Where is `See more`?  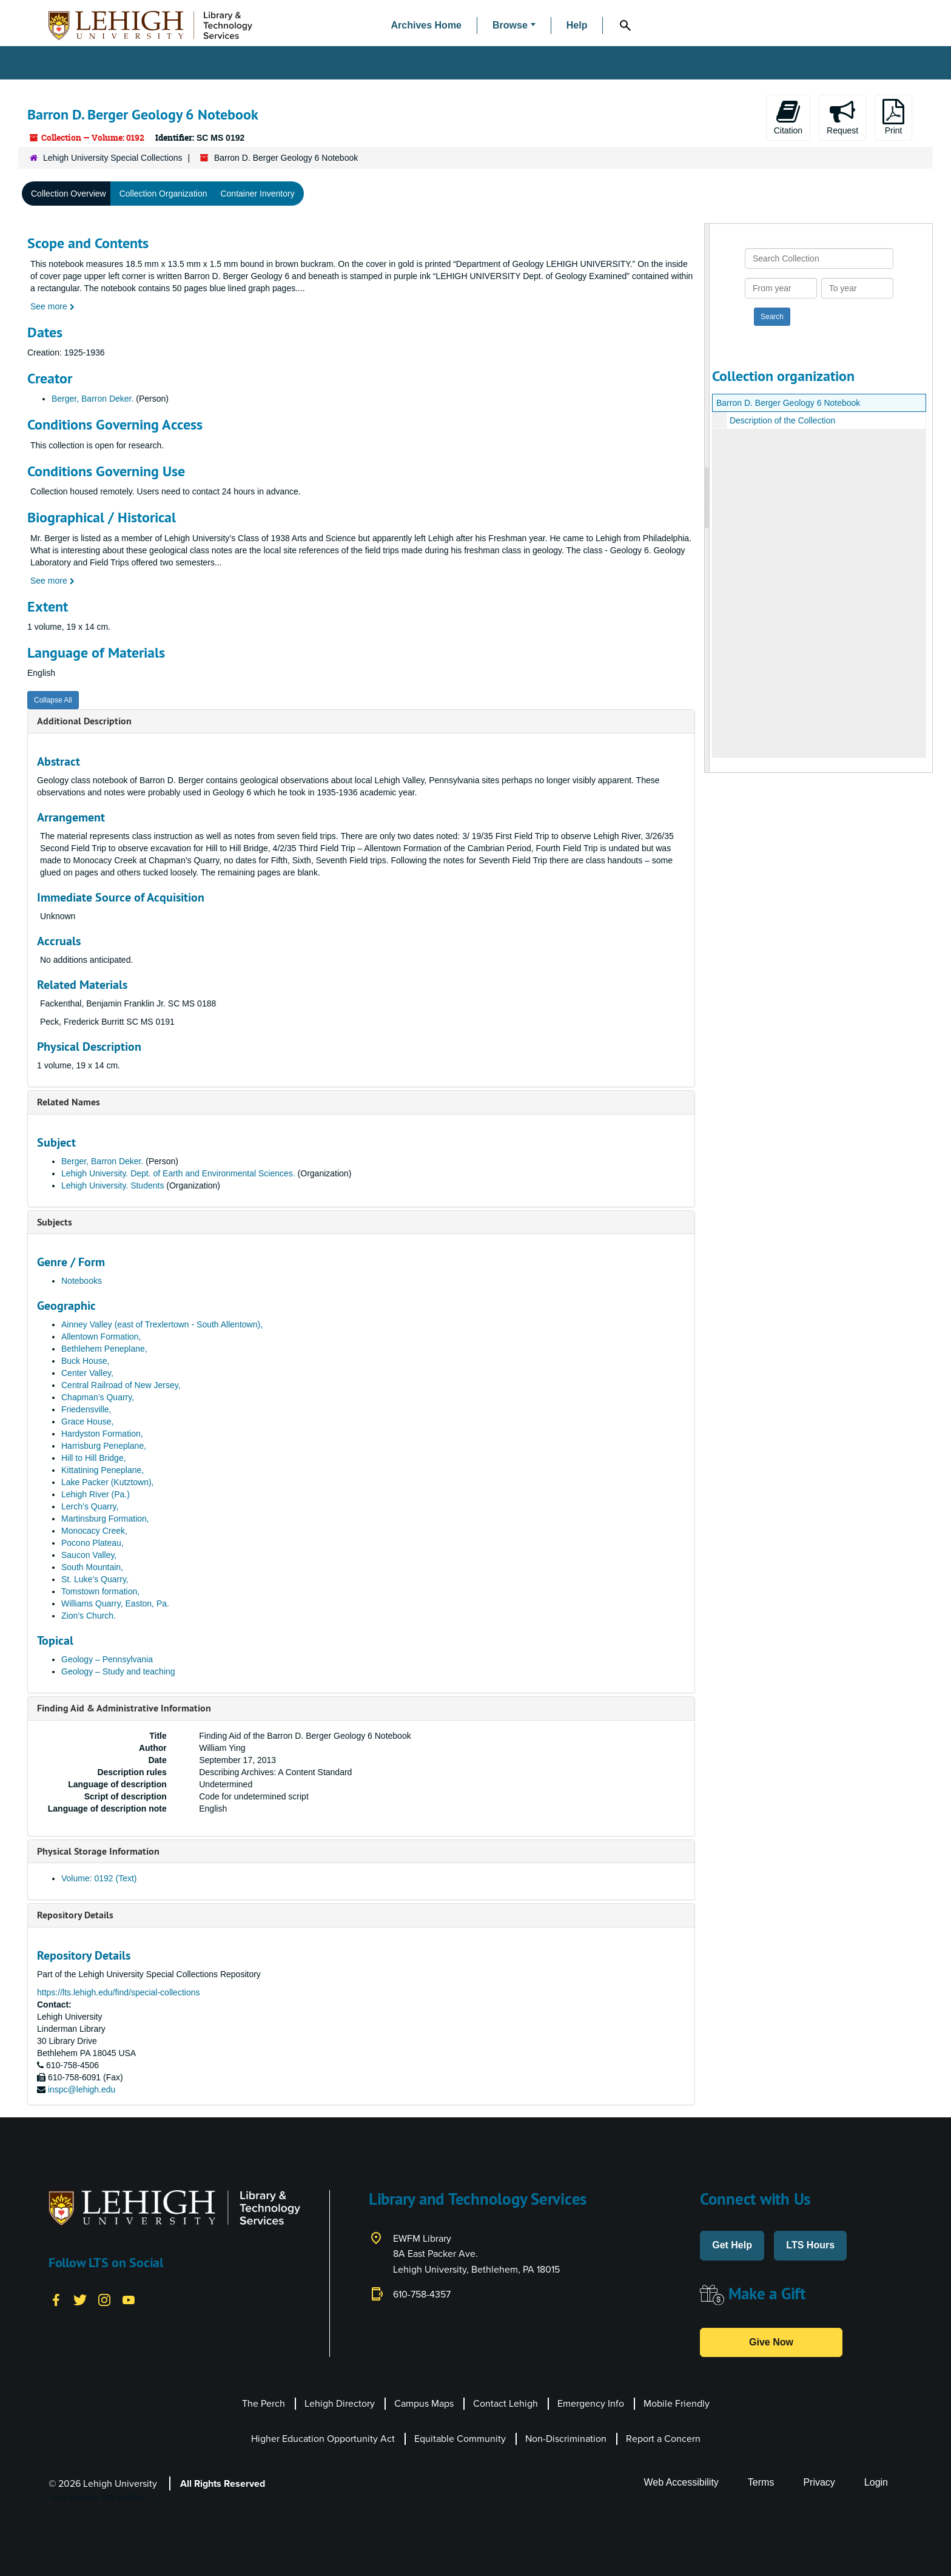 See more is located at coordinates (52, 306).